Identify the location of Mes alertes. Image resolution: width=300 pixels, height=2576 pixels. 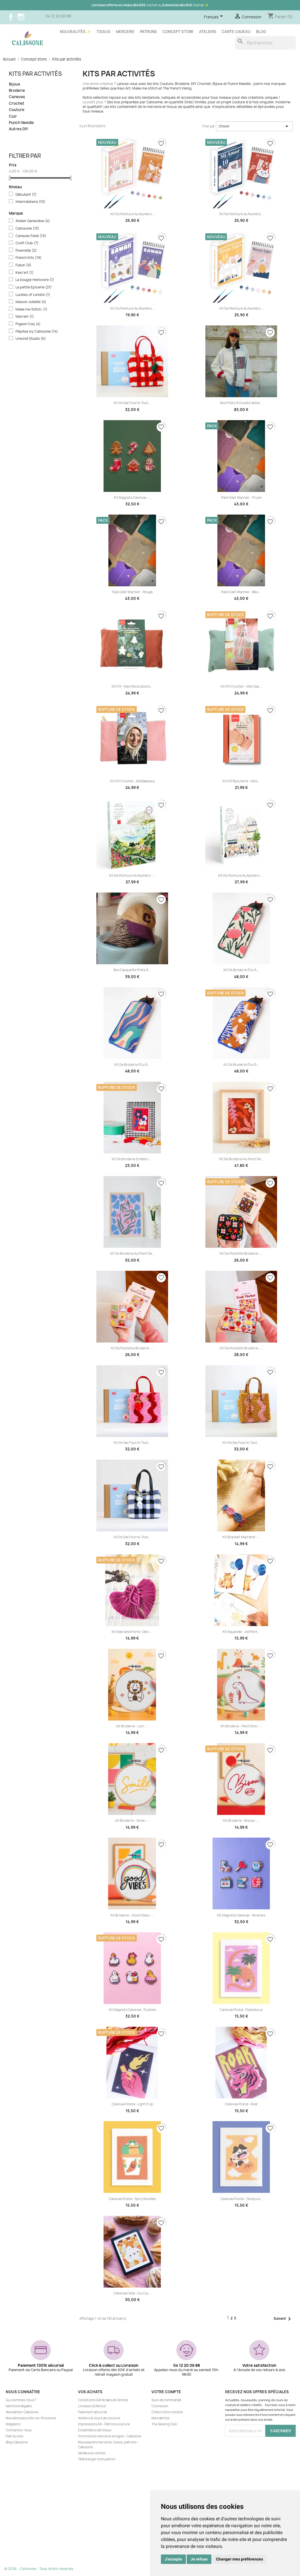
(160, 2418).